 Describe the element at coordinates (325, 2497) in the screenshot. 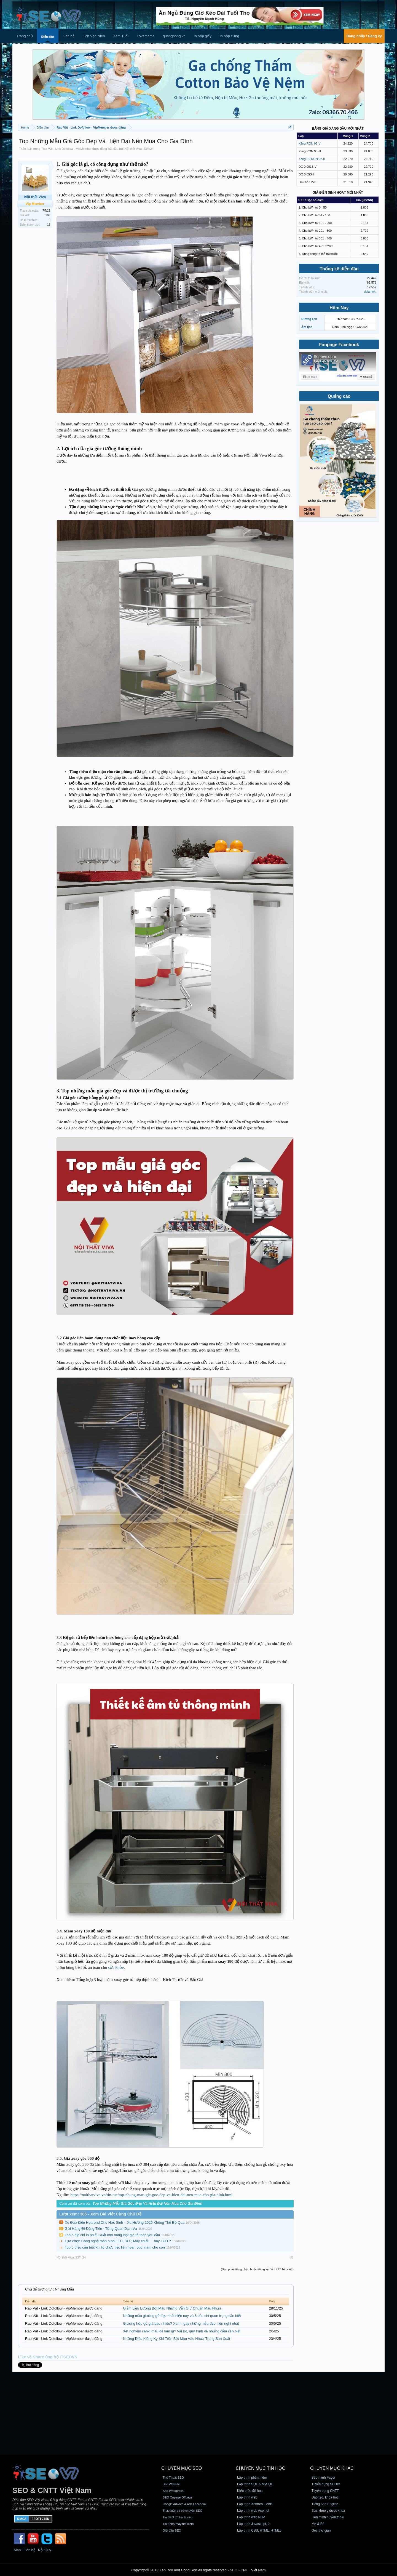

I see `Đào tạo, khóa học` at that location.